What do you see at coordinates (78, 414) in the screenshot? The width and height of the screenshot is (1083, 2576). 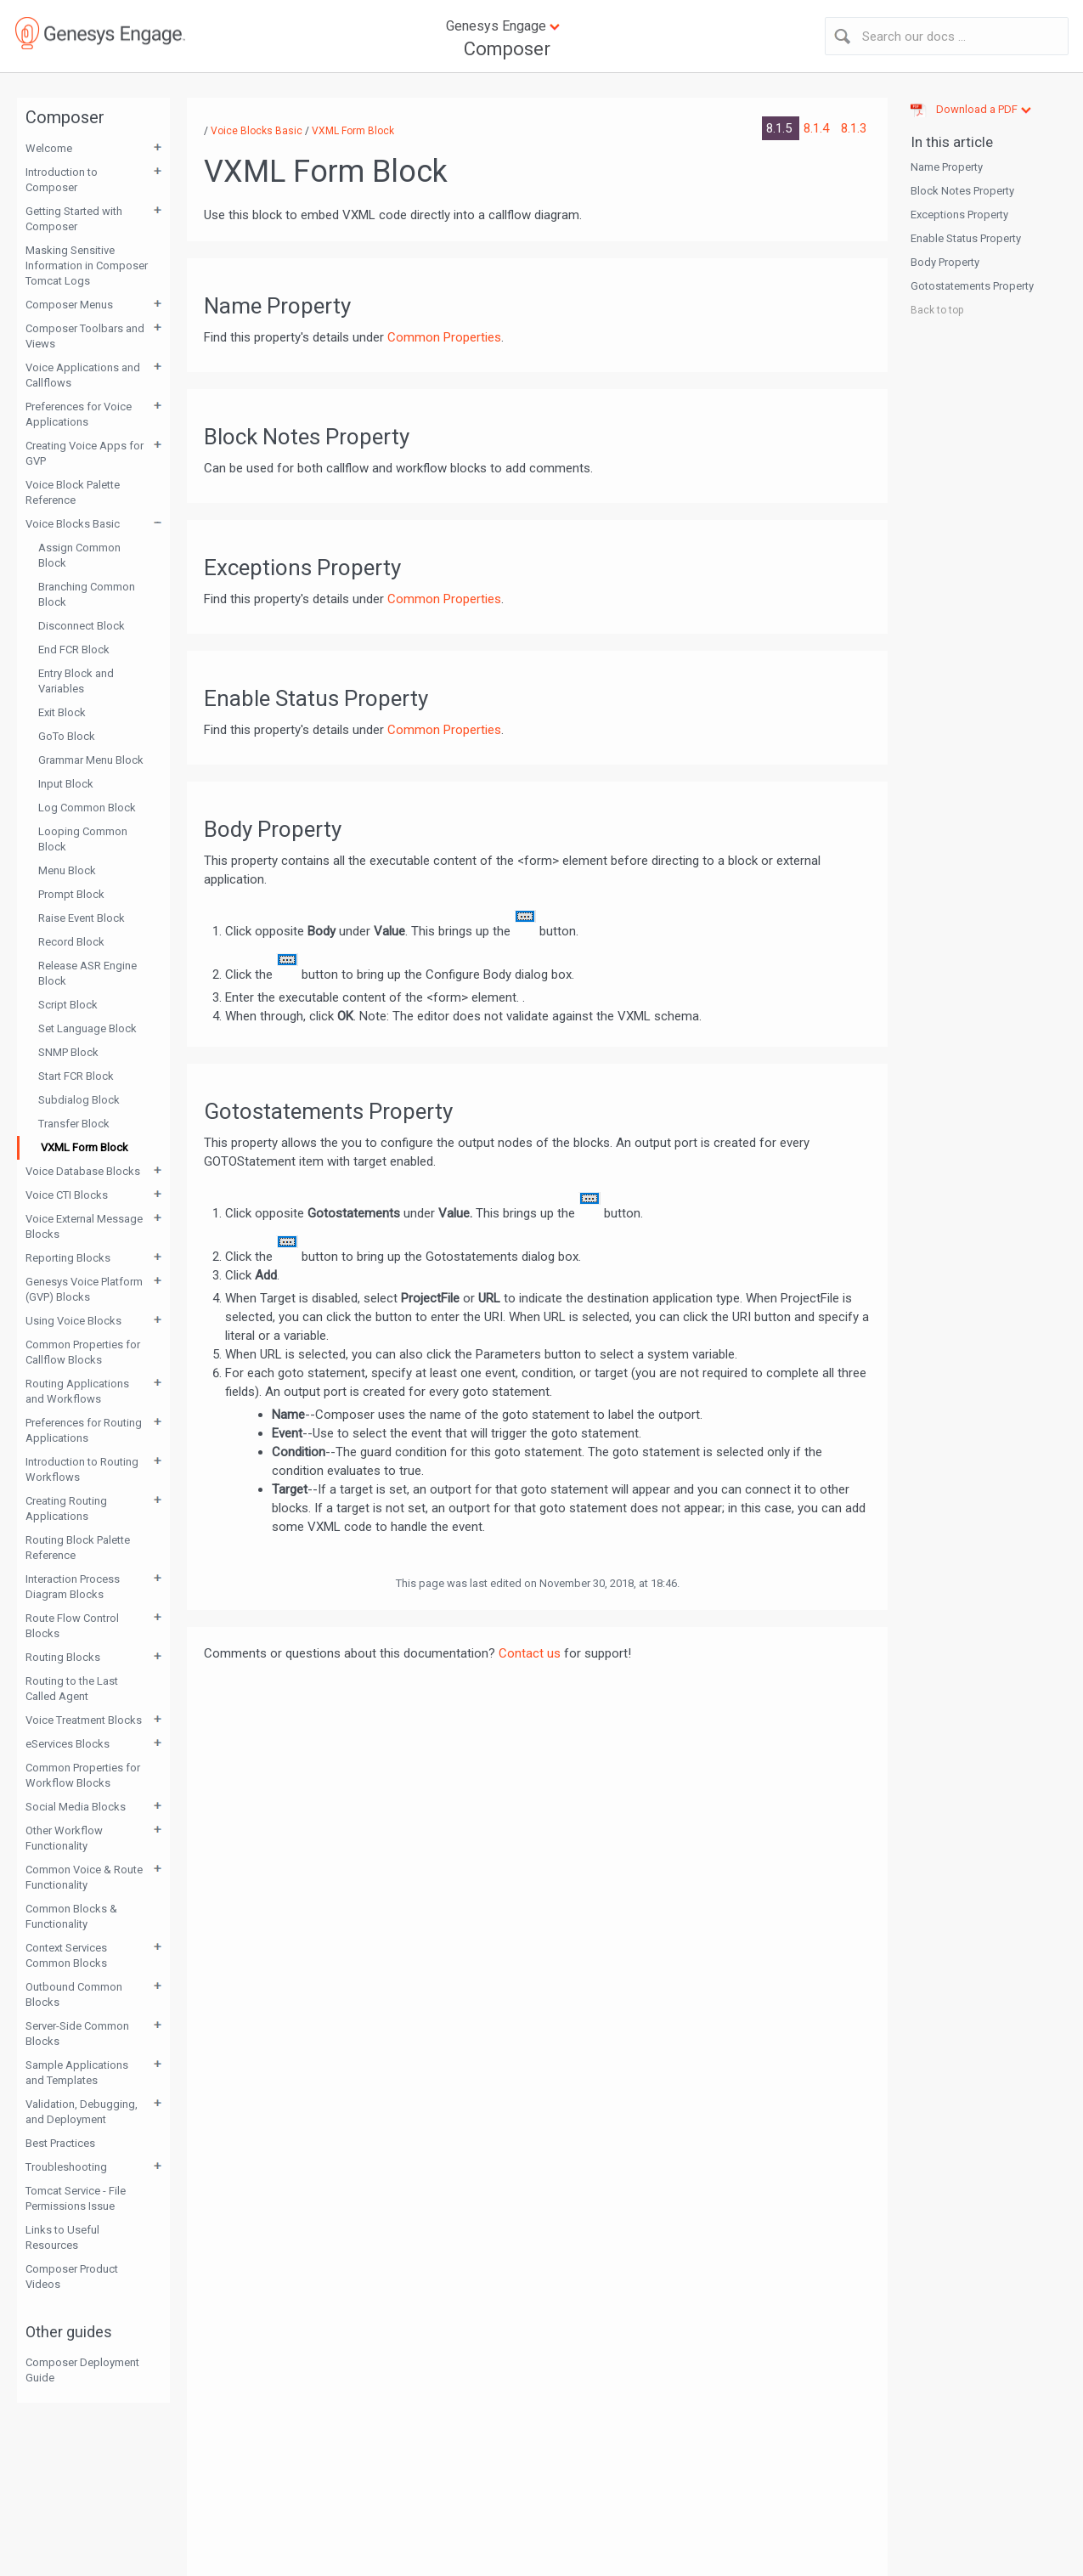 I see `Preferences for Voice Applications` at bounding box center [78, 414].